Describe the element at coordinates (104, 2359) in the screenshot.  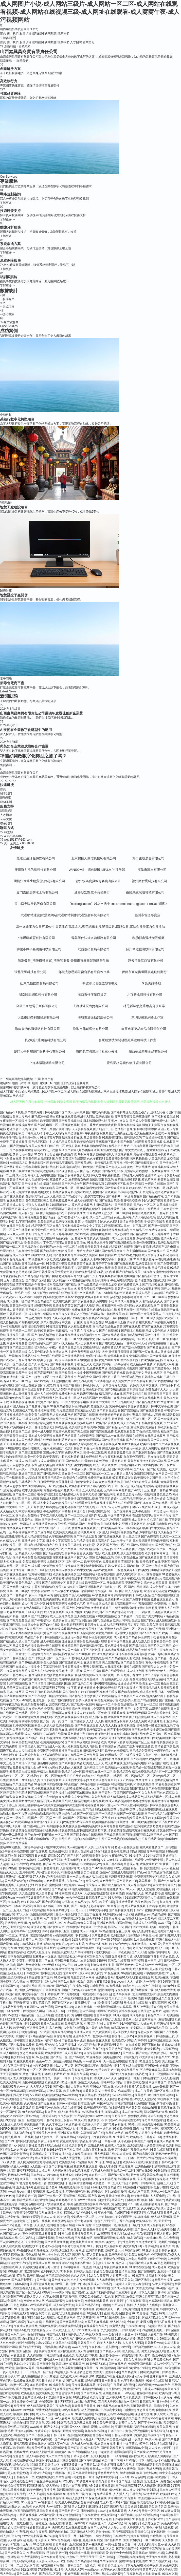
I see `国产丝袜足交` at that location.